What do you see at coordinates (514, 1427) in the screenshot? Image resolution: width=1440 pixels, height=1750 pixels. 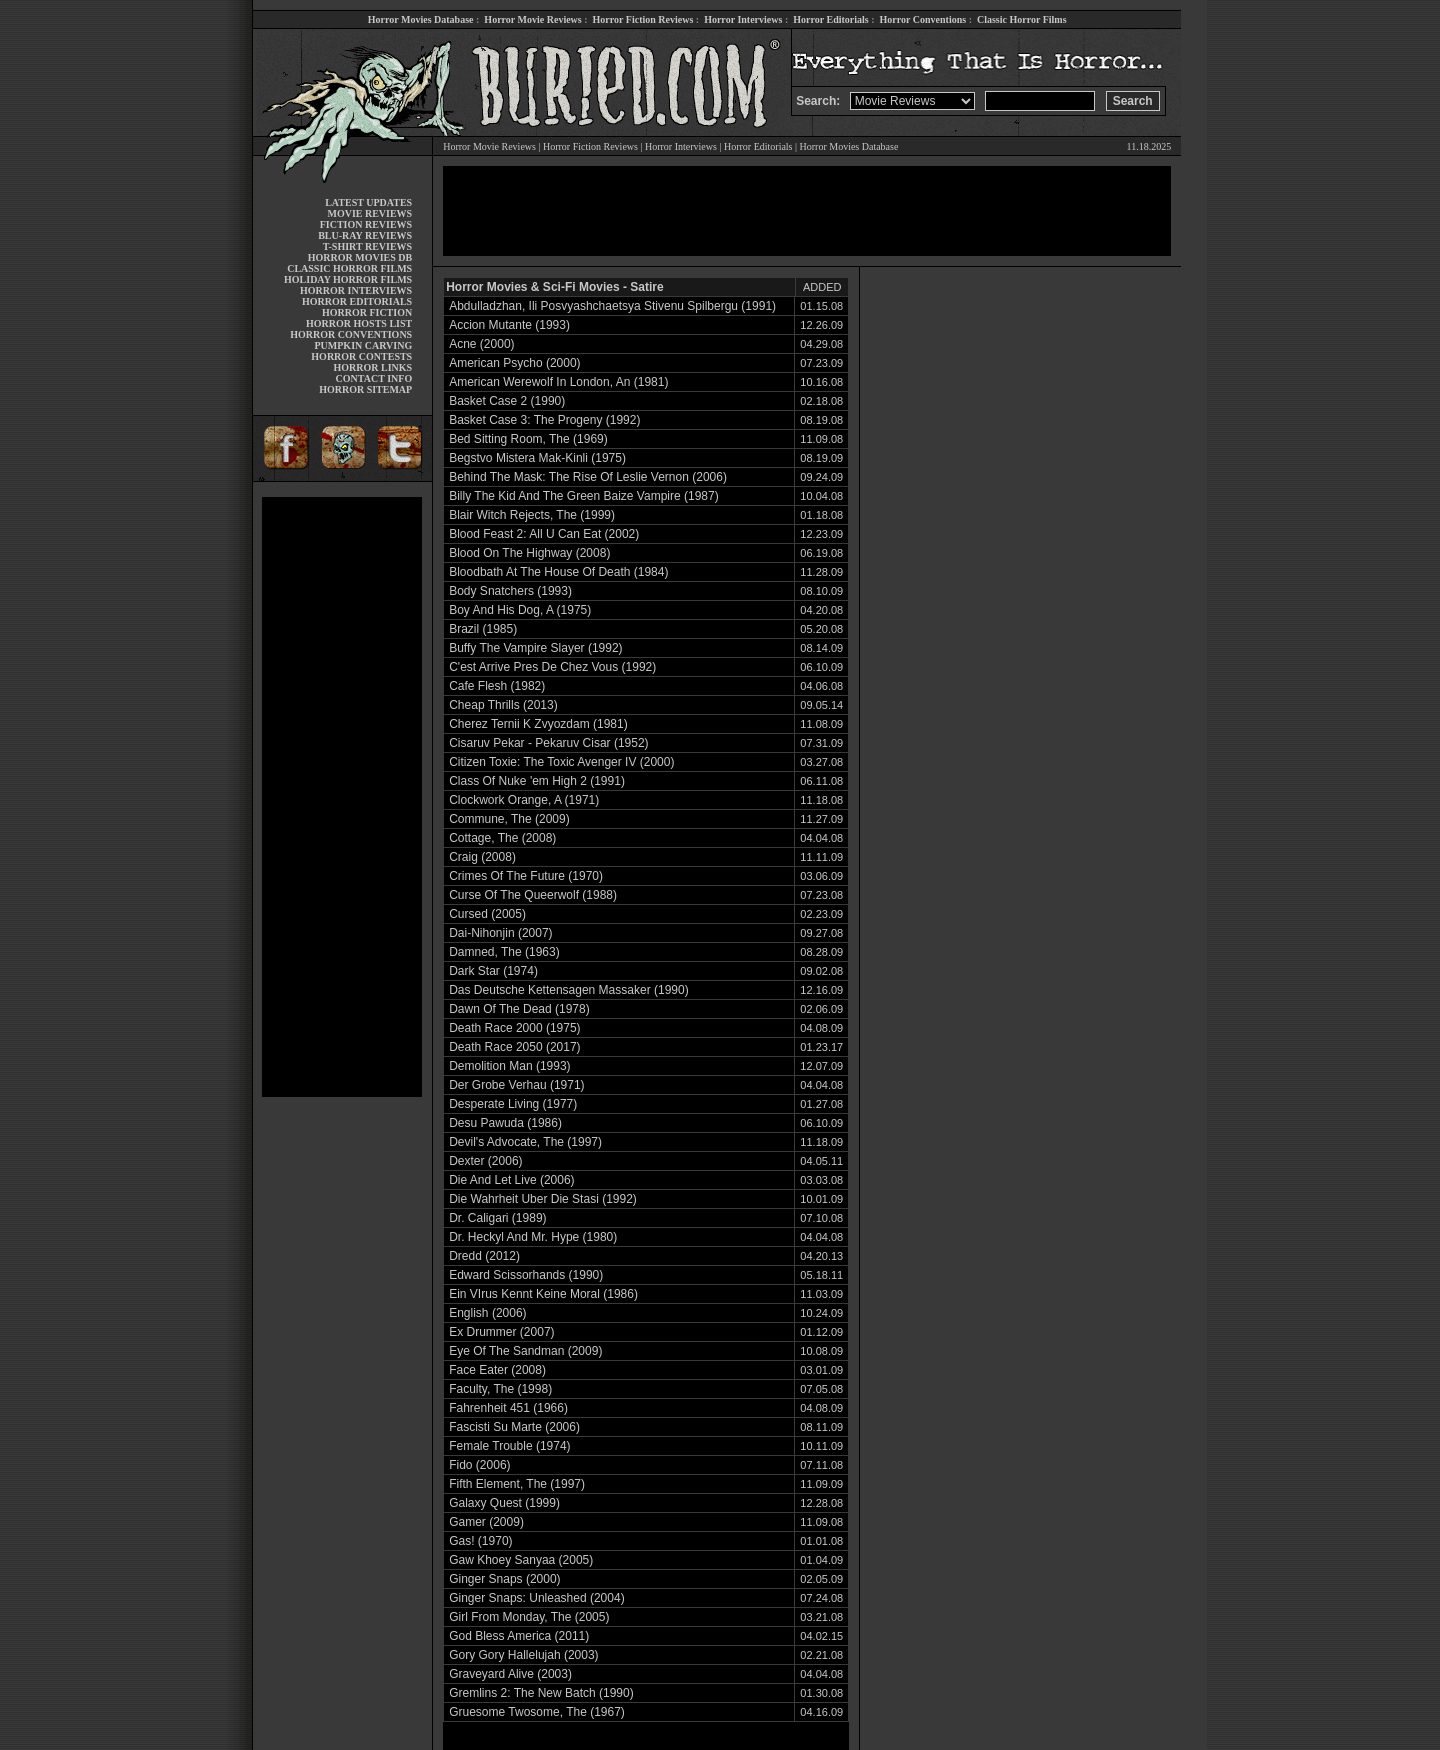 I see `Fascisti Su Marte (2006)` at bounding box center [514, 1427].